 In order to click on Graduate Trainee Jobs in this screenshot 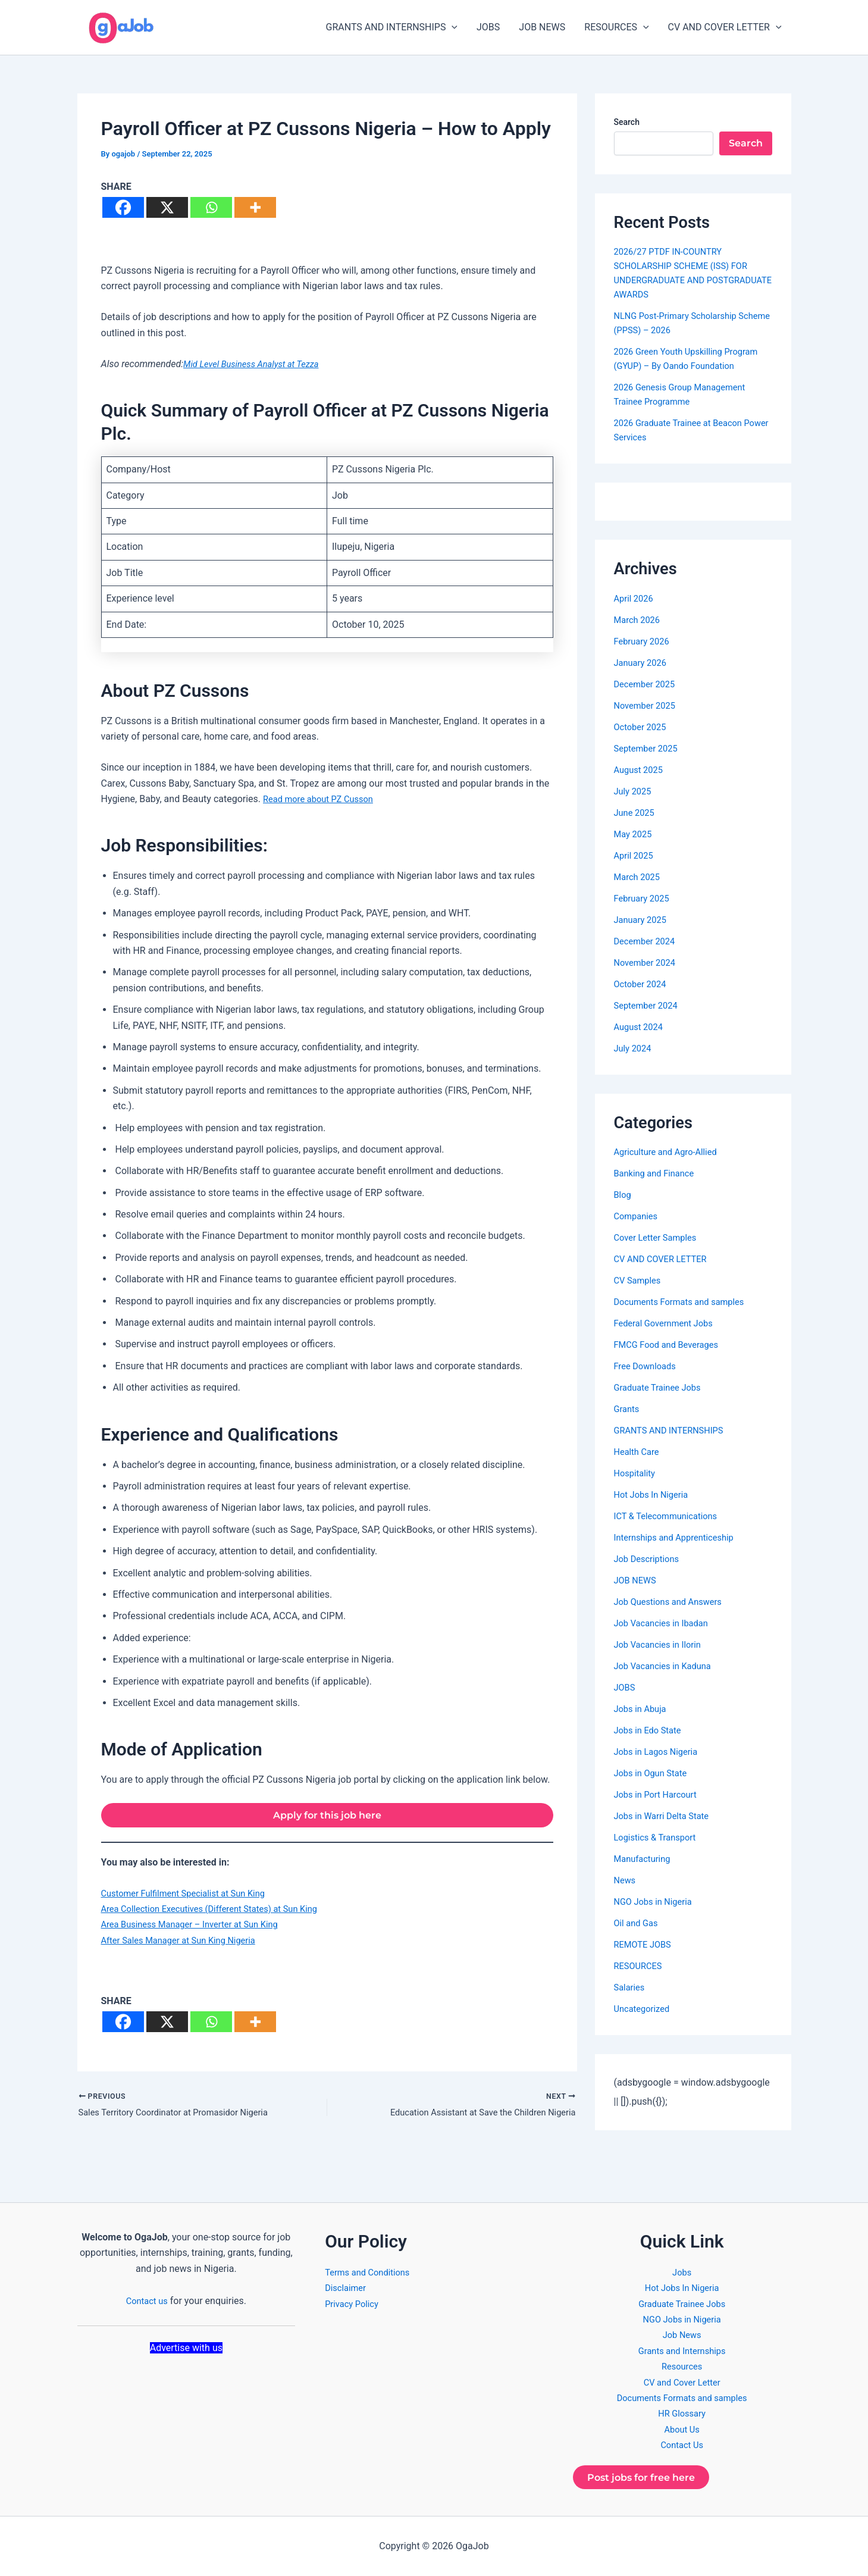, I will do `click(661, 1387)`.